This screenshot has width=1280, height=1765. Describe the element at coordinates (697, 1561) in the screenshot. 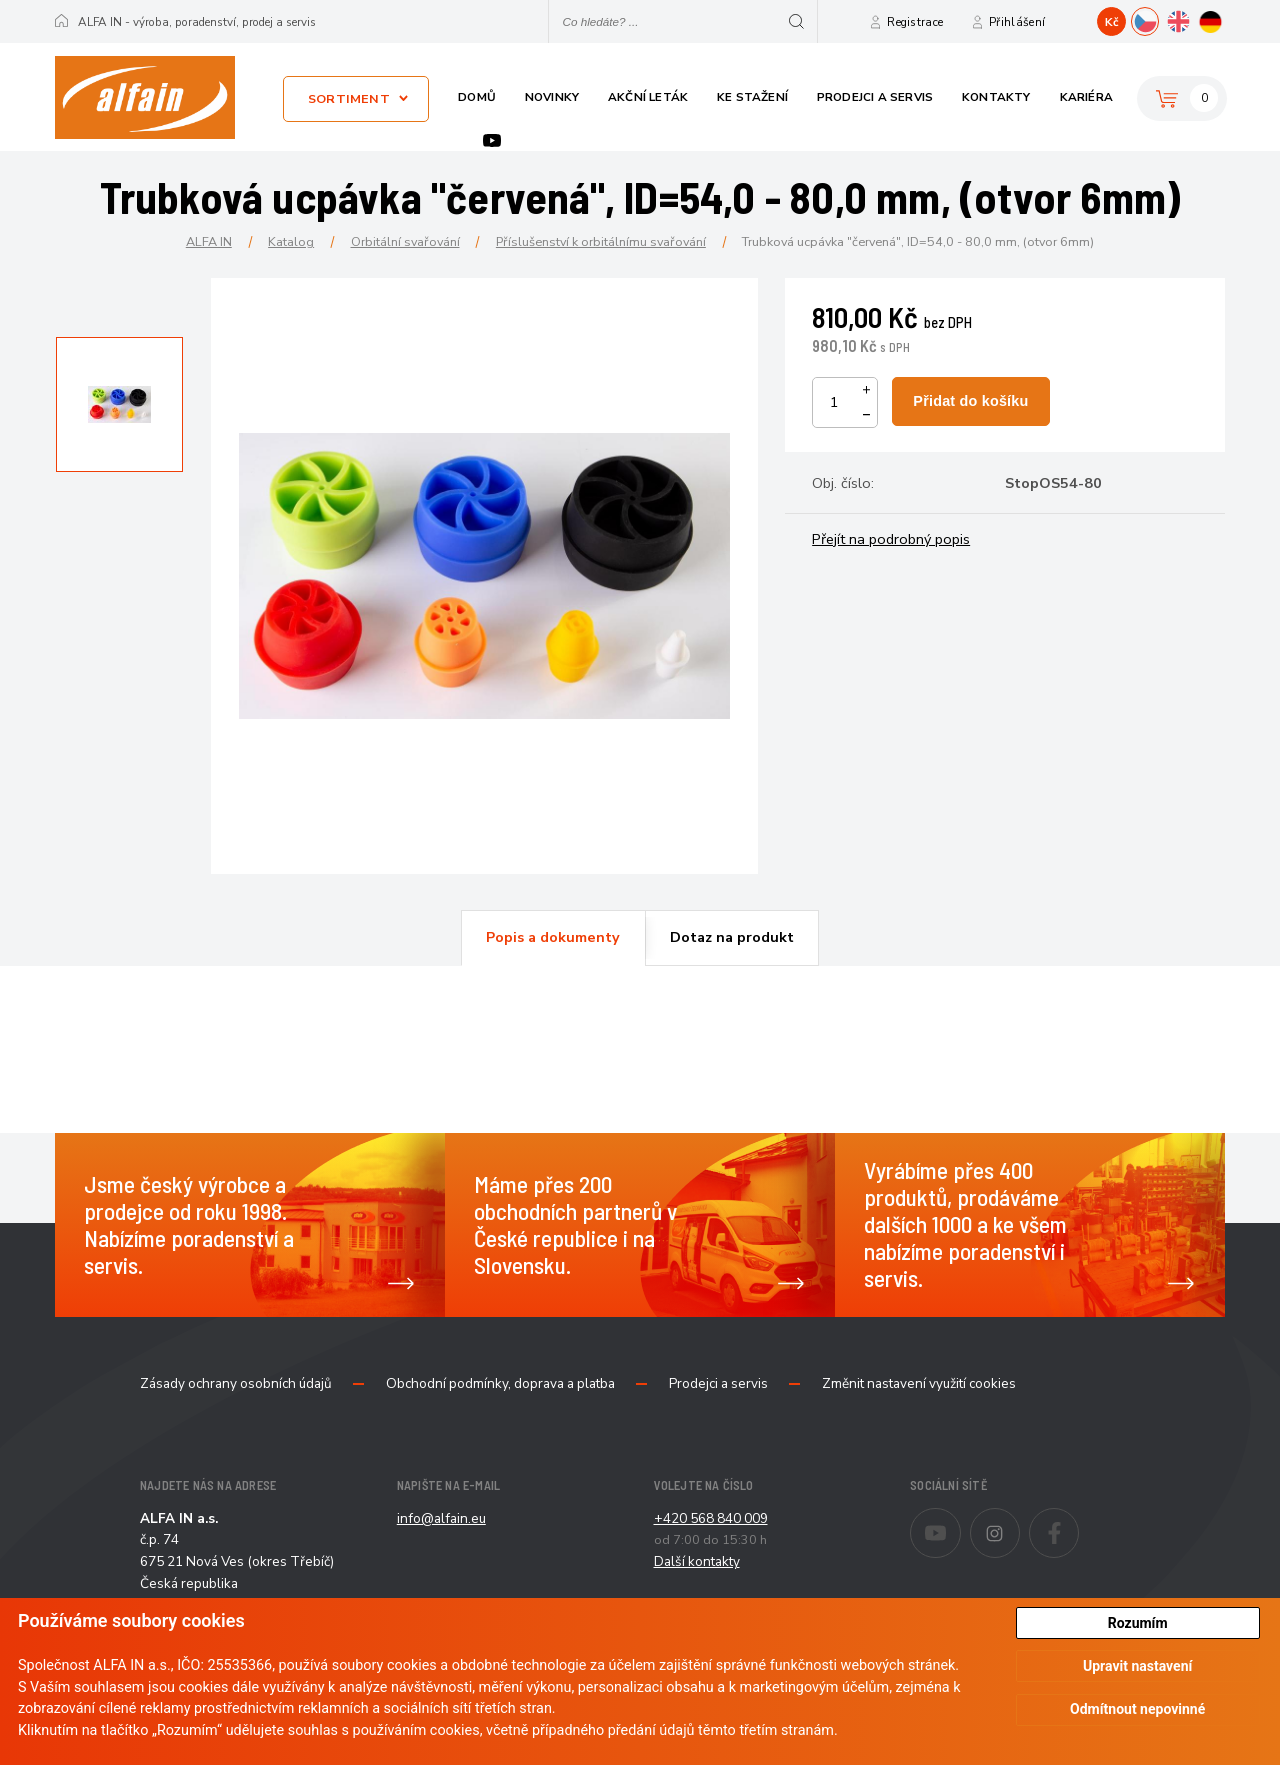

I see `Další kontakty` at that location.